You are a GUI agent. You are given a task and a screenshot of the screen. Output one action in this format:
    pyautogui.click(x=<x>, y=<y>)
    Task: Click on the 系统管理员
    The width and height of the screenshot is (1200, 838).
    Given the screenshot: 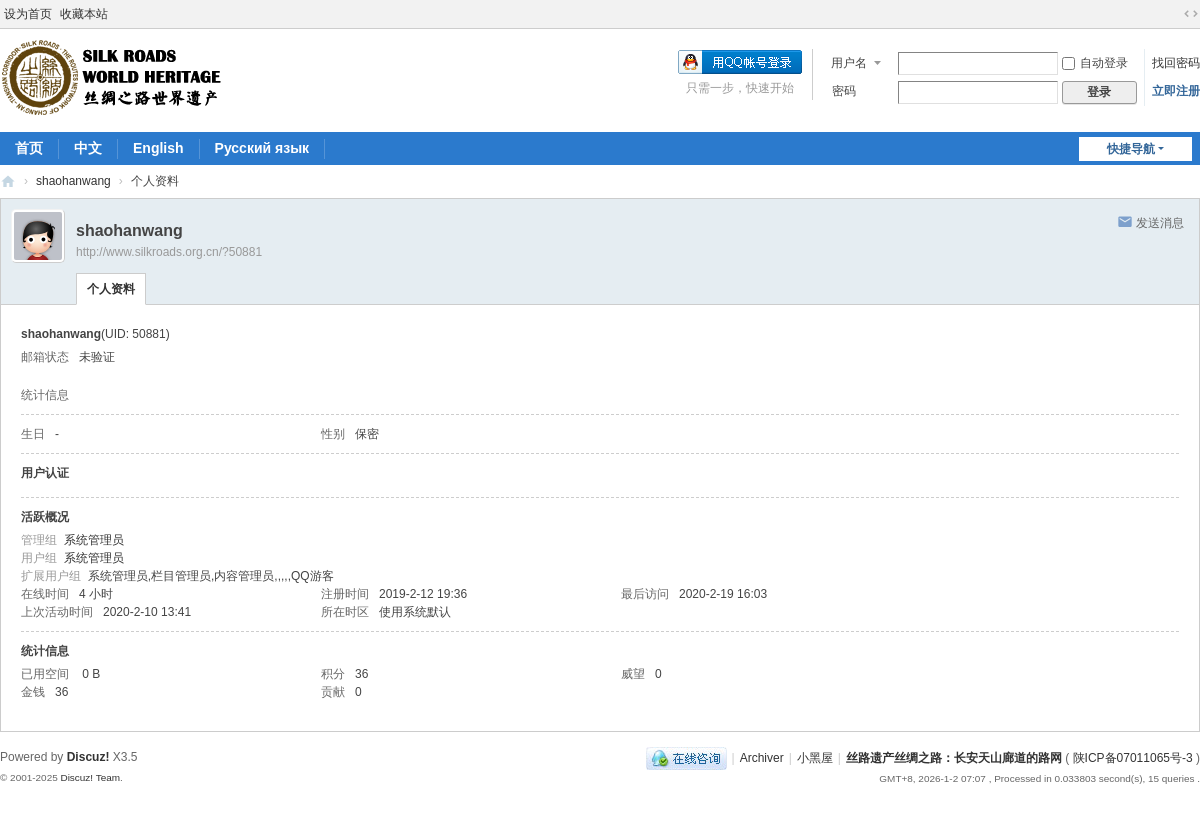 What is the action you would take?
    pyautogui.click(x=94, y=540)
    